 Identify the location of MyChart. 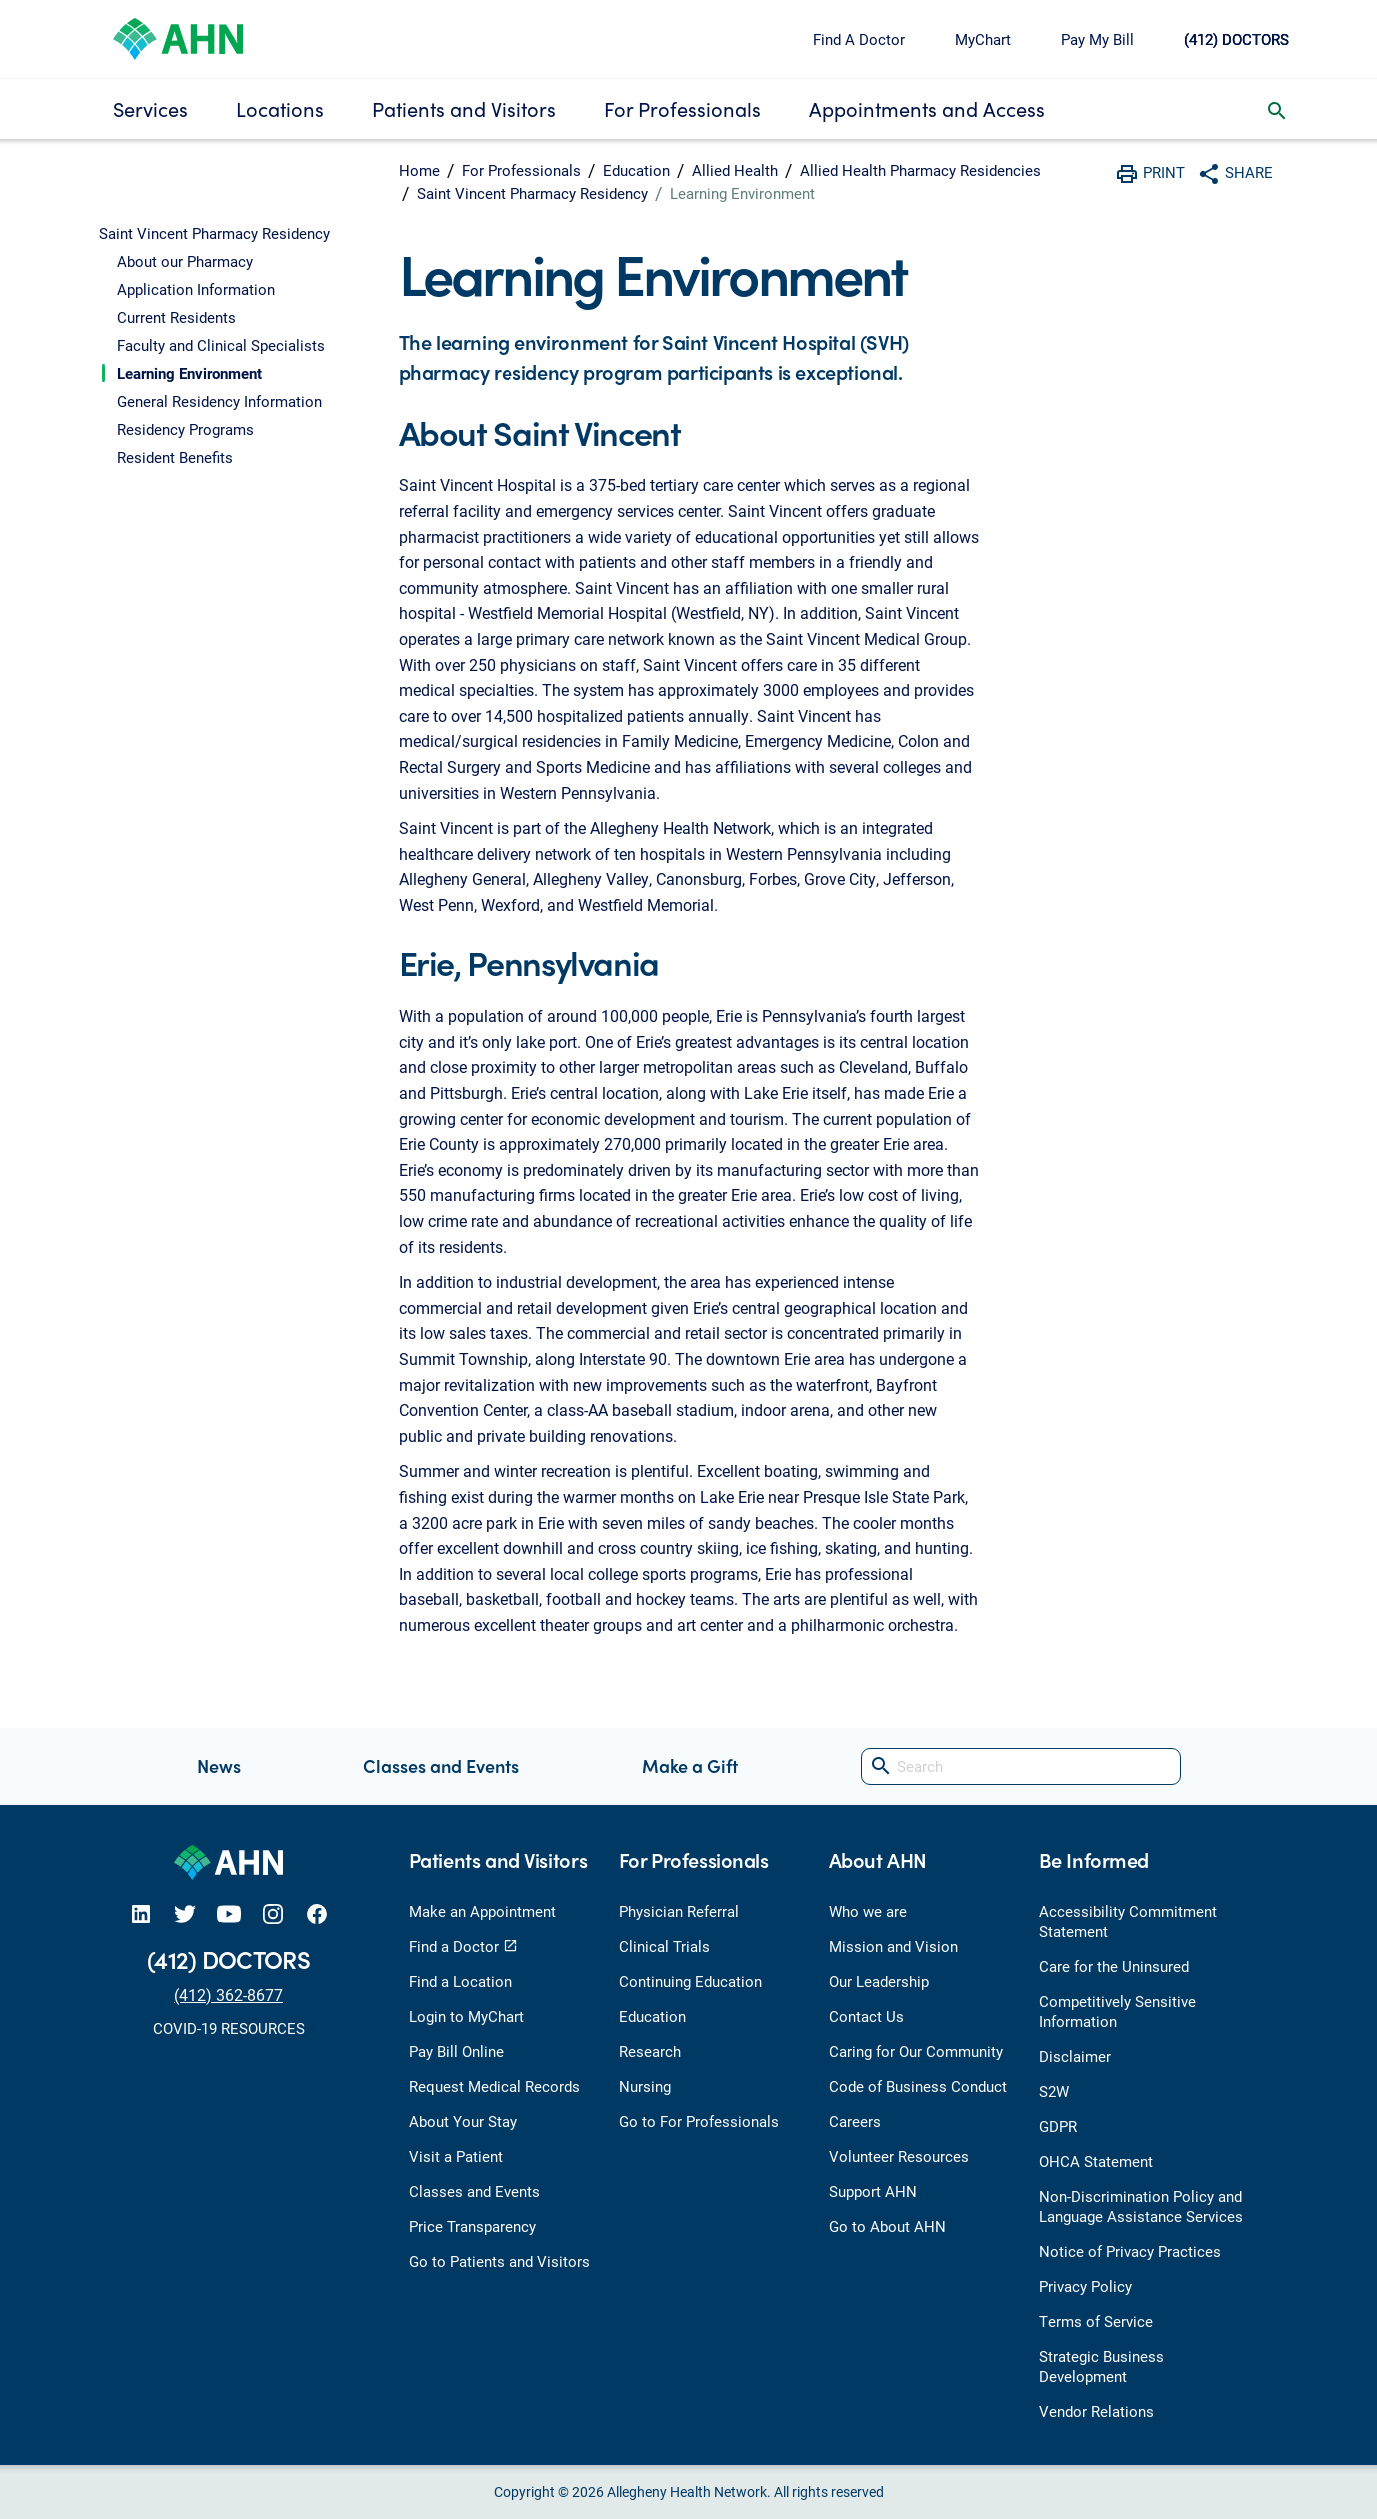
(983, 39).